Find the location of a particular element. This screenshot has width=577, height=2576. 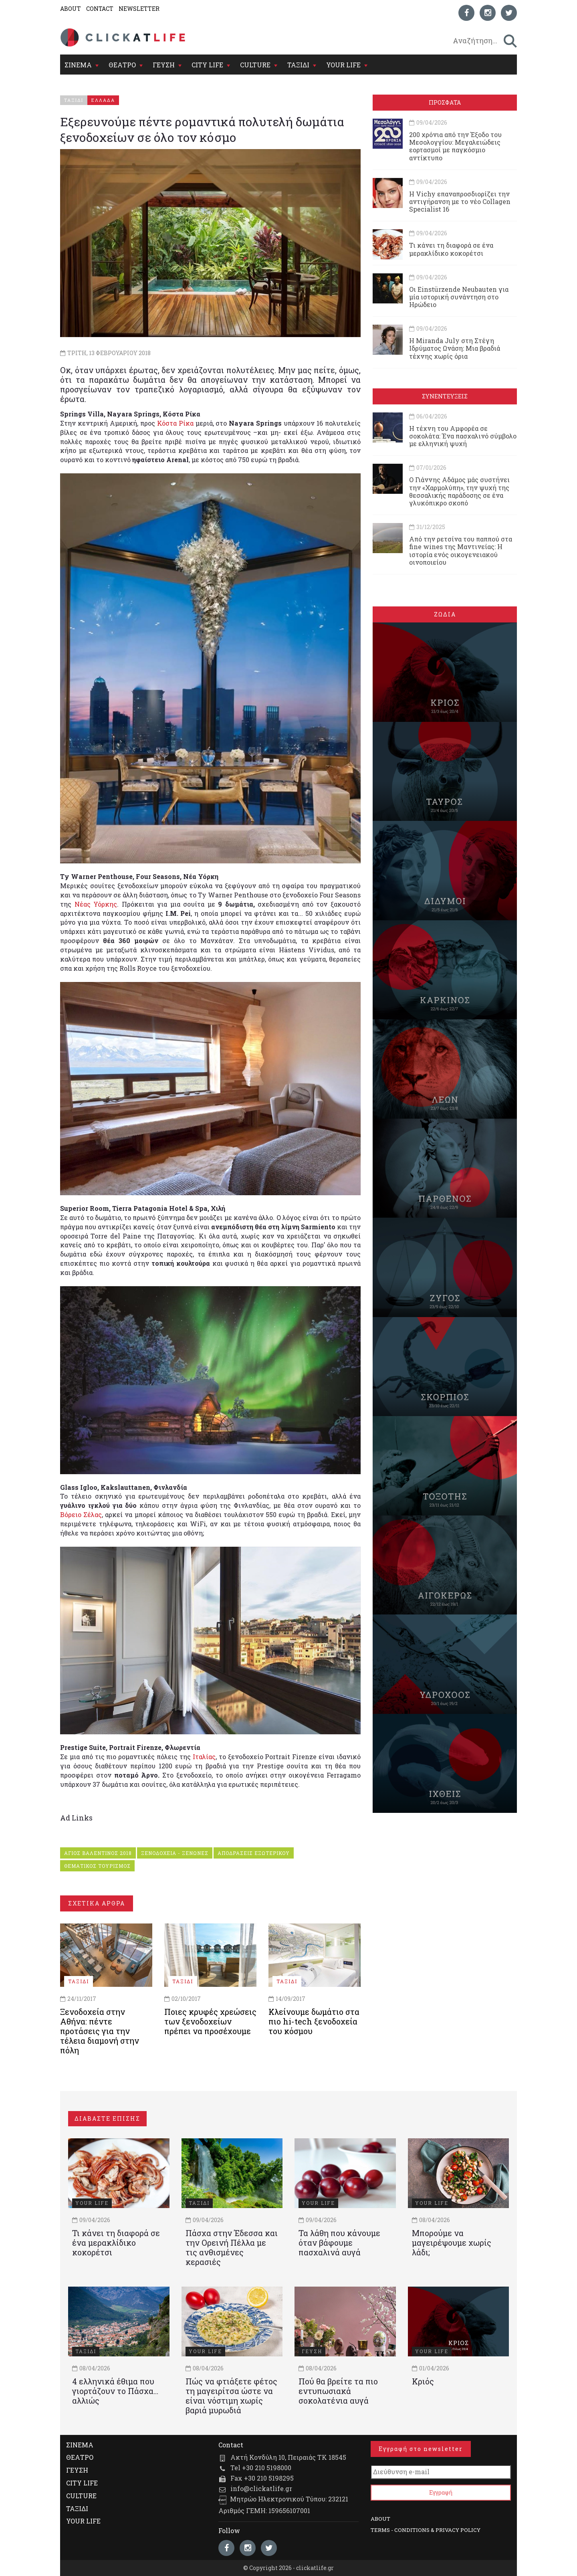

YOUR LIFE is located at coordinates (343, 65).